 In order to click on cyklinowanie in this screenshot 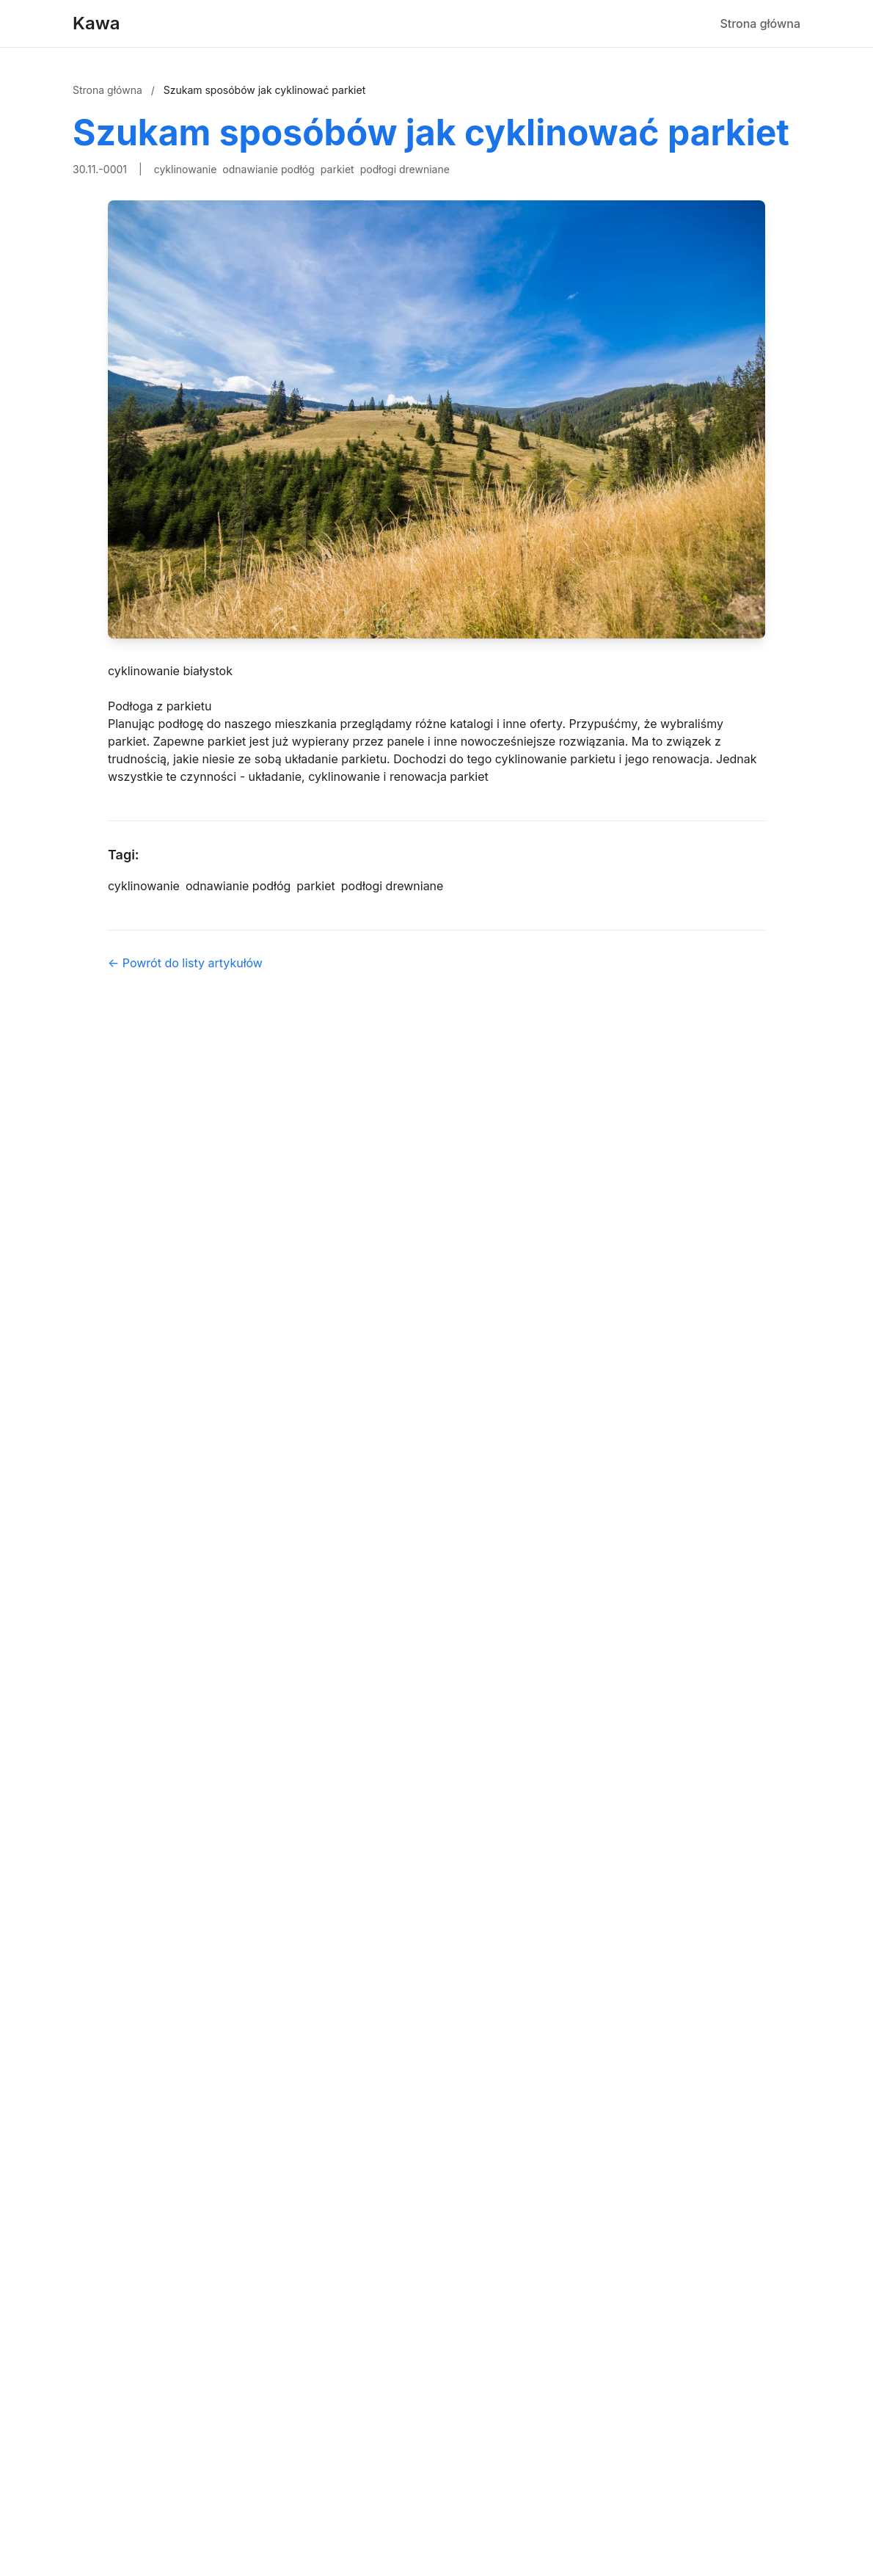, I will do `click(185, 169)`.